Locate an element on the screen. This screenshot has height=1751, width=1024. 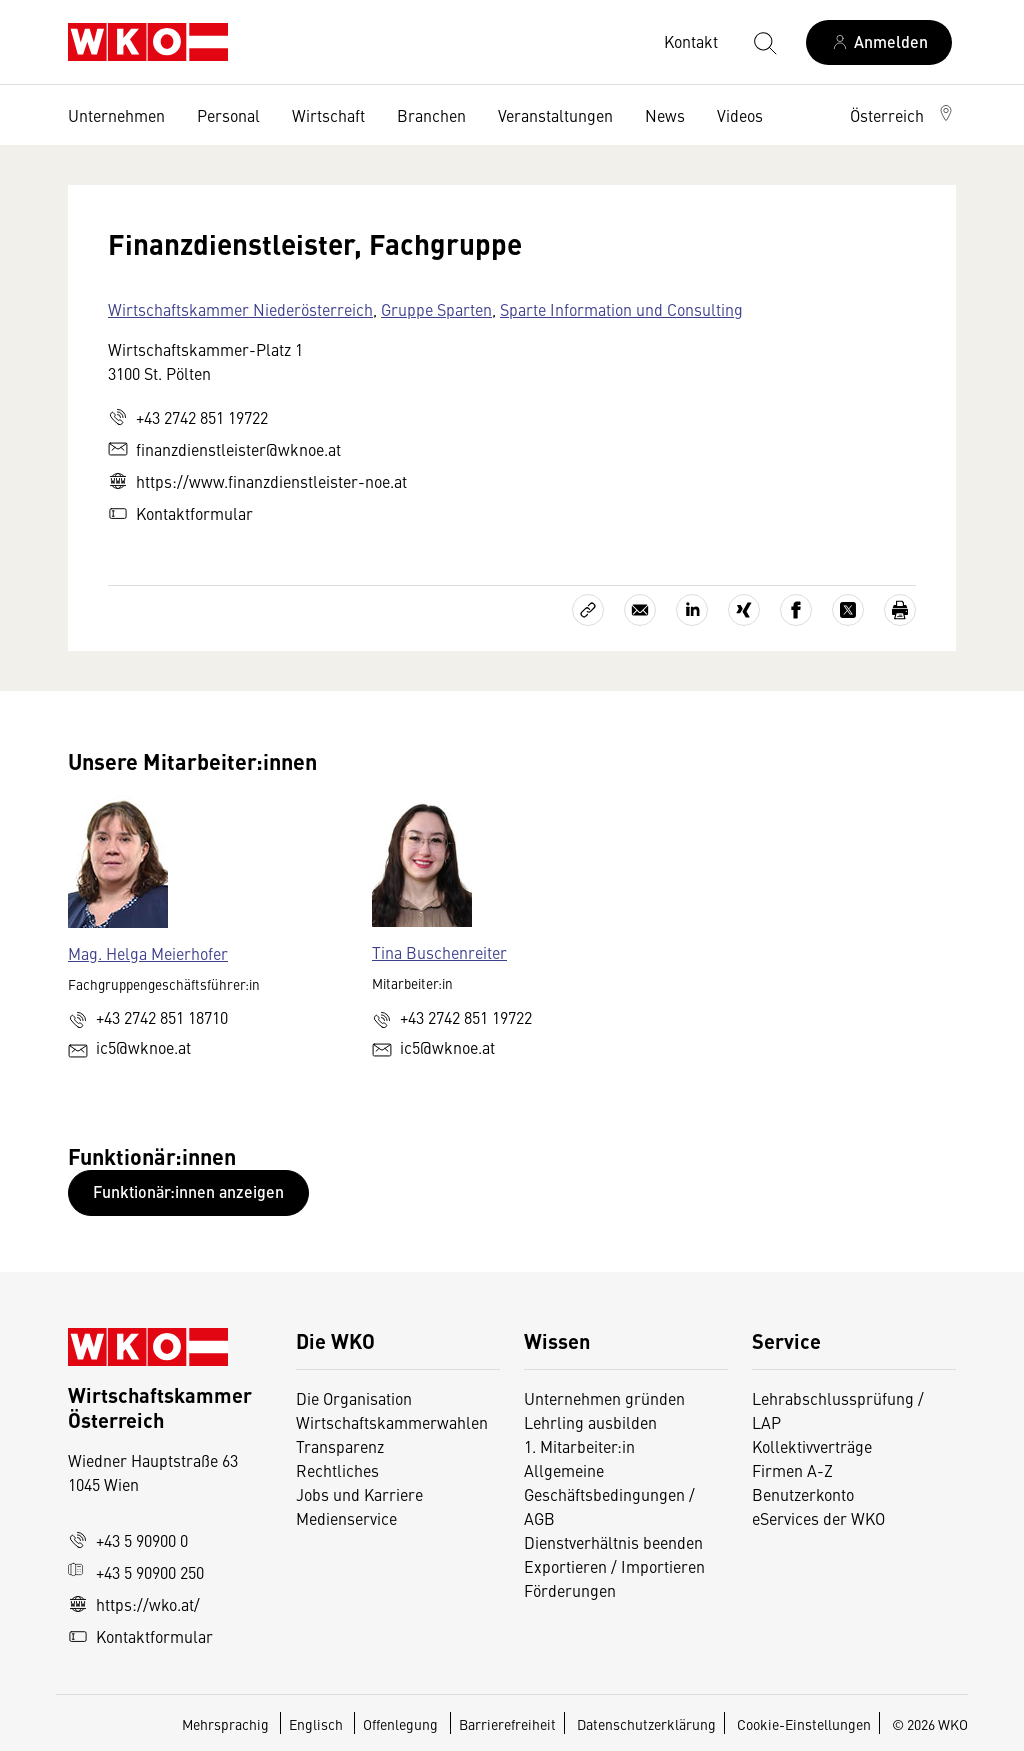
Wirtschaft is located at coordinates (328, 115).